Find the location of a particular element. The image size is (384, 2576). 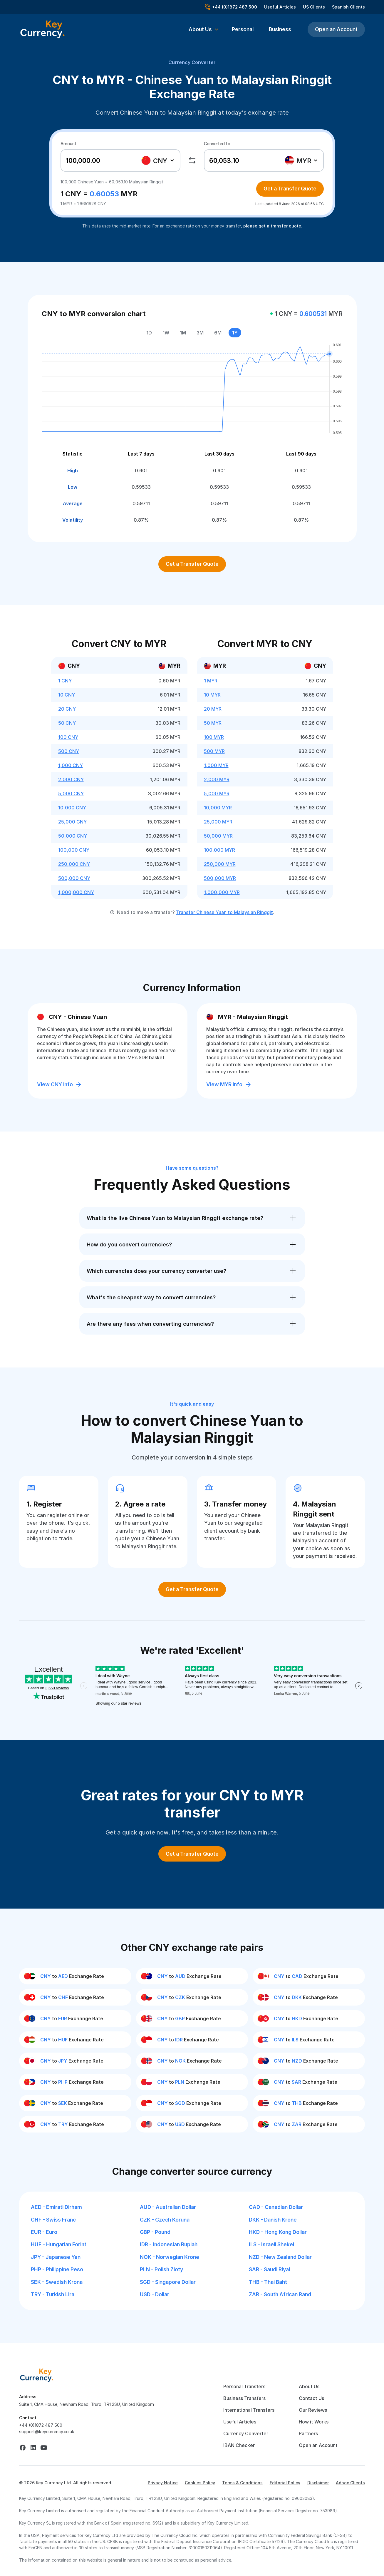

500,000 CNY is located at coordinates (74, 878).